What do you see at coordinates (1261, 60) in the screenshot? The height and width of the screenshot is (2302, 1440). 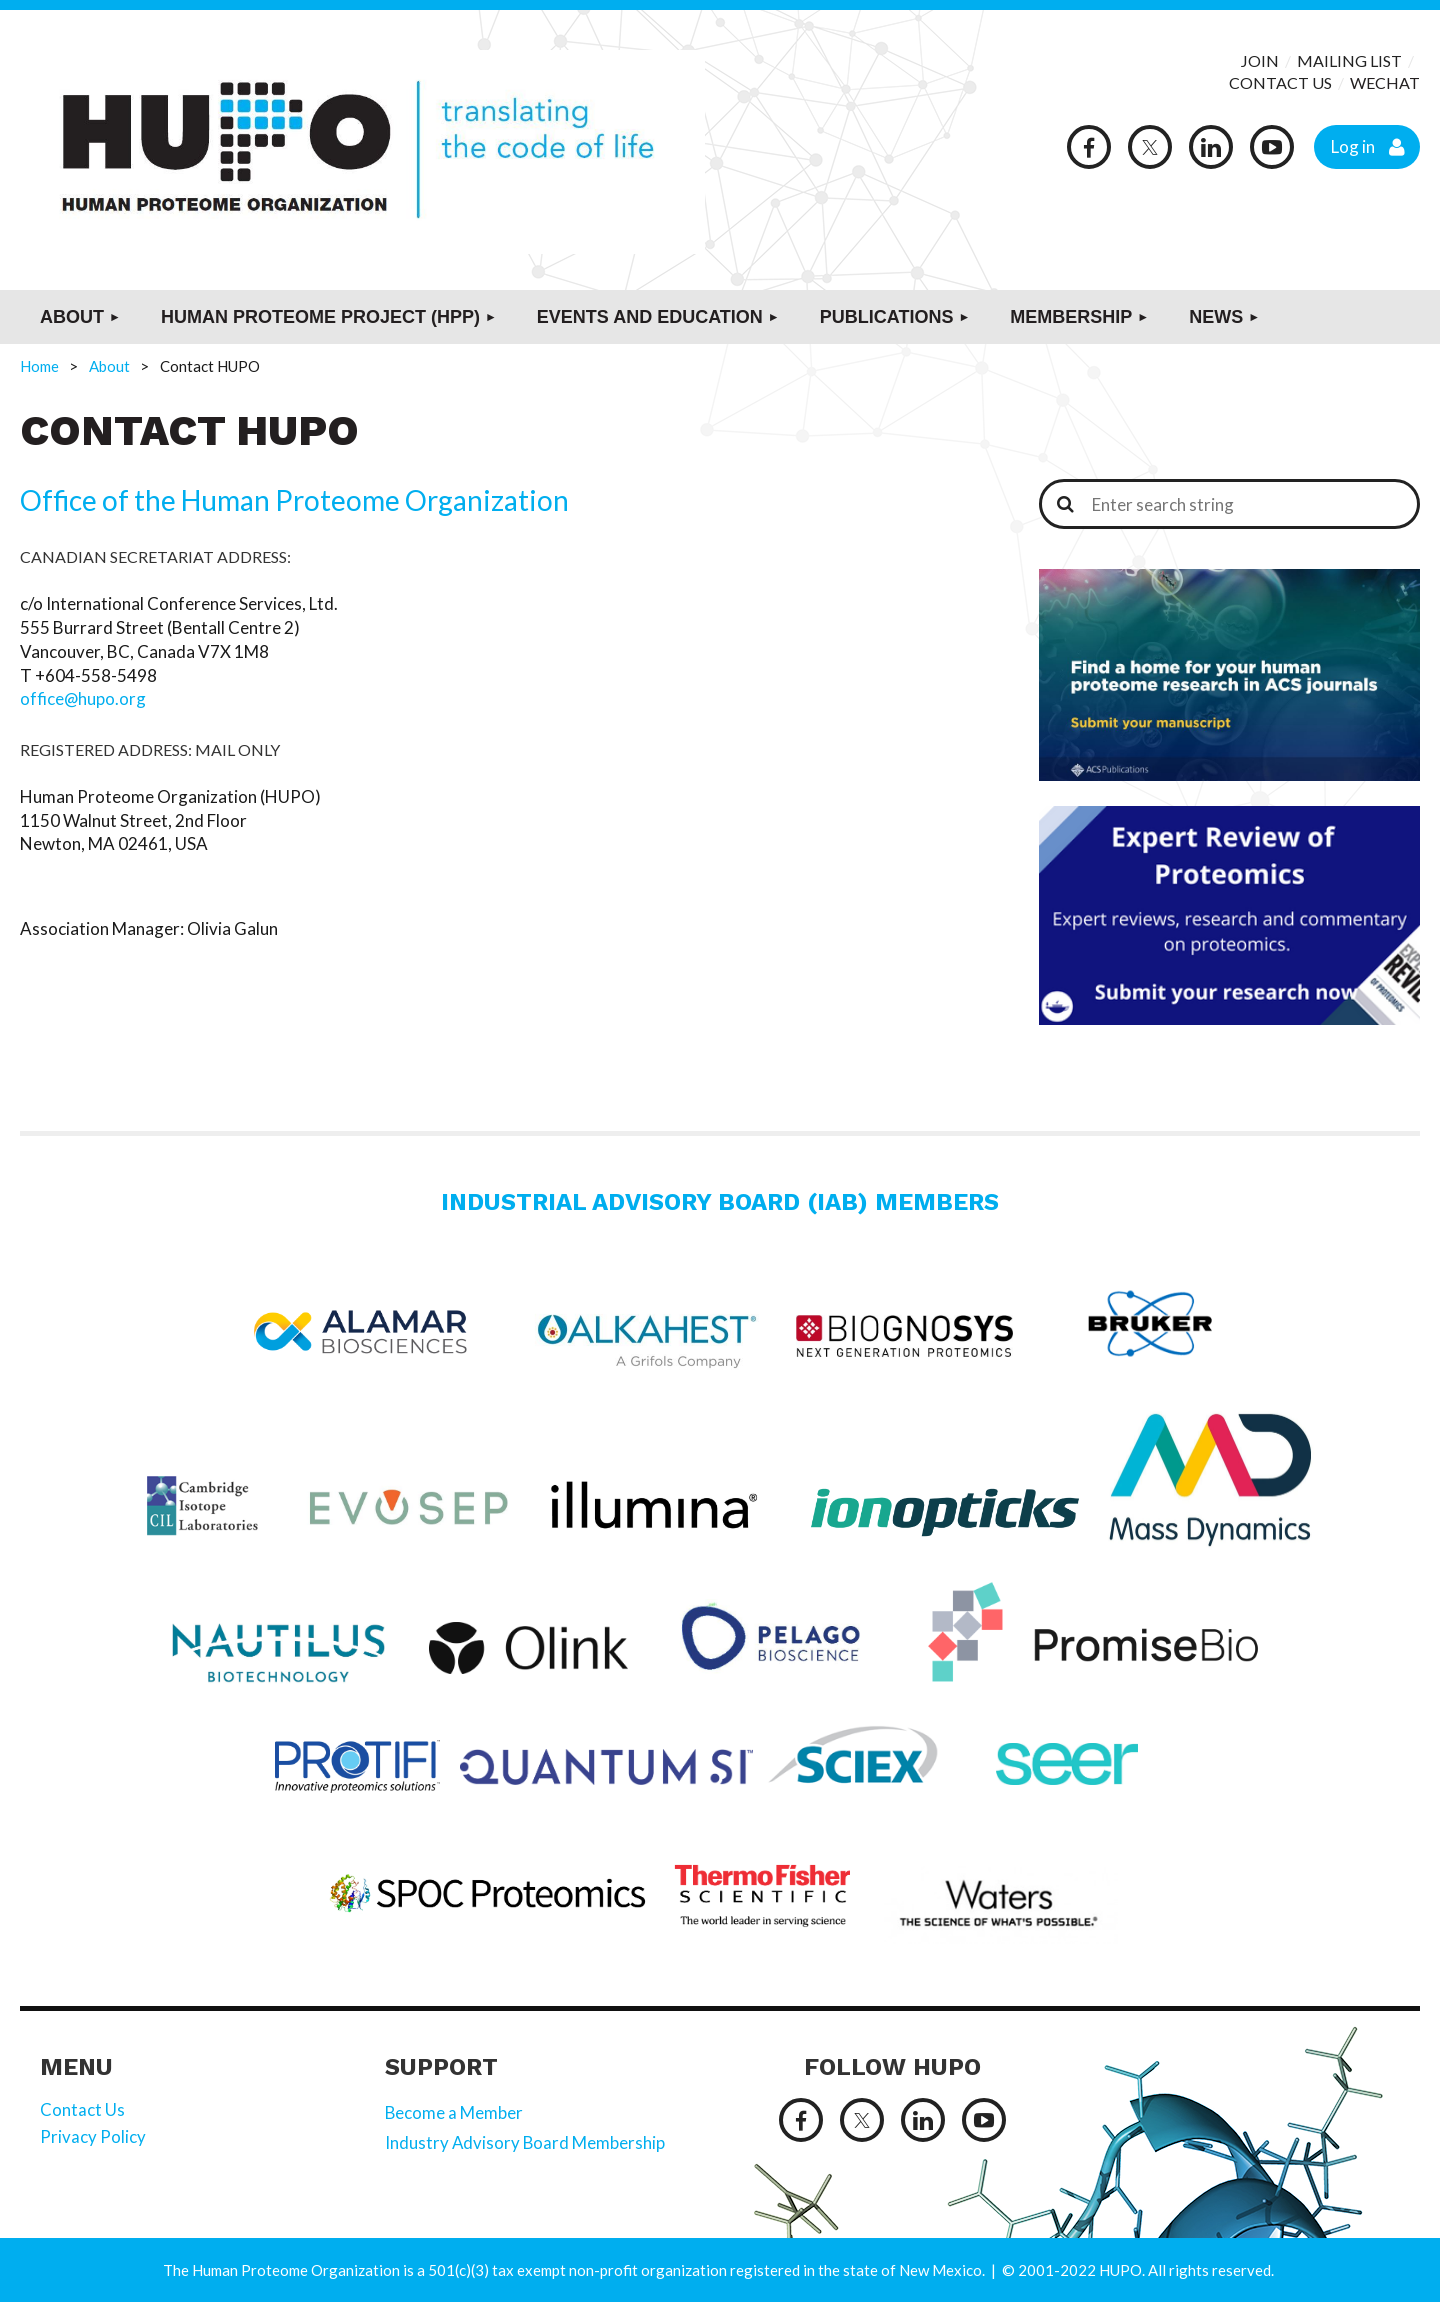 I see `JOIN` at bounding box center [1261, 60].